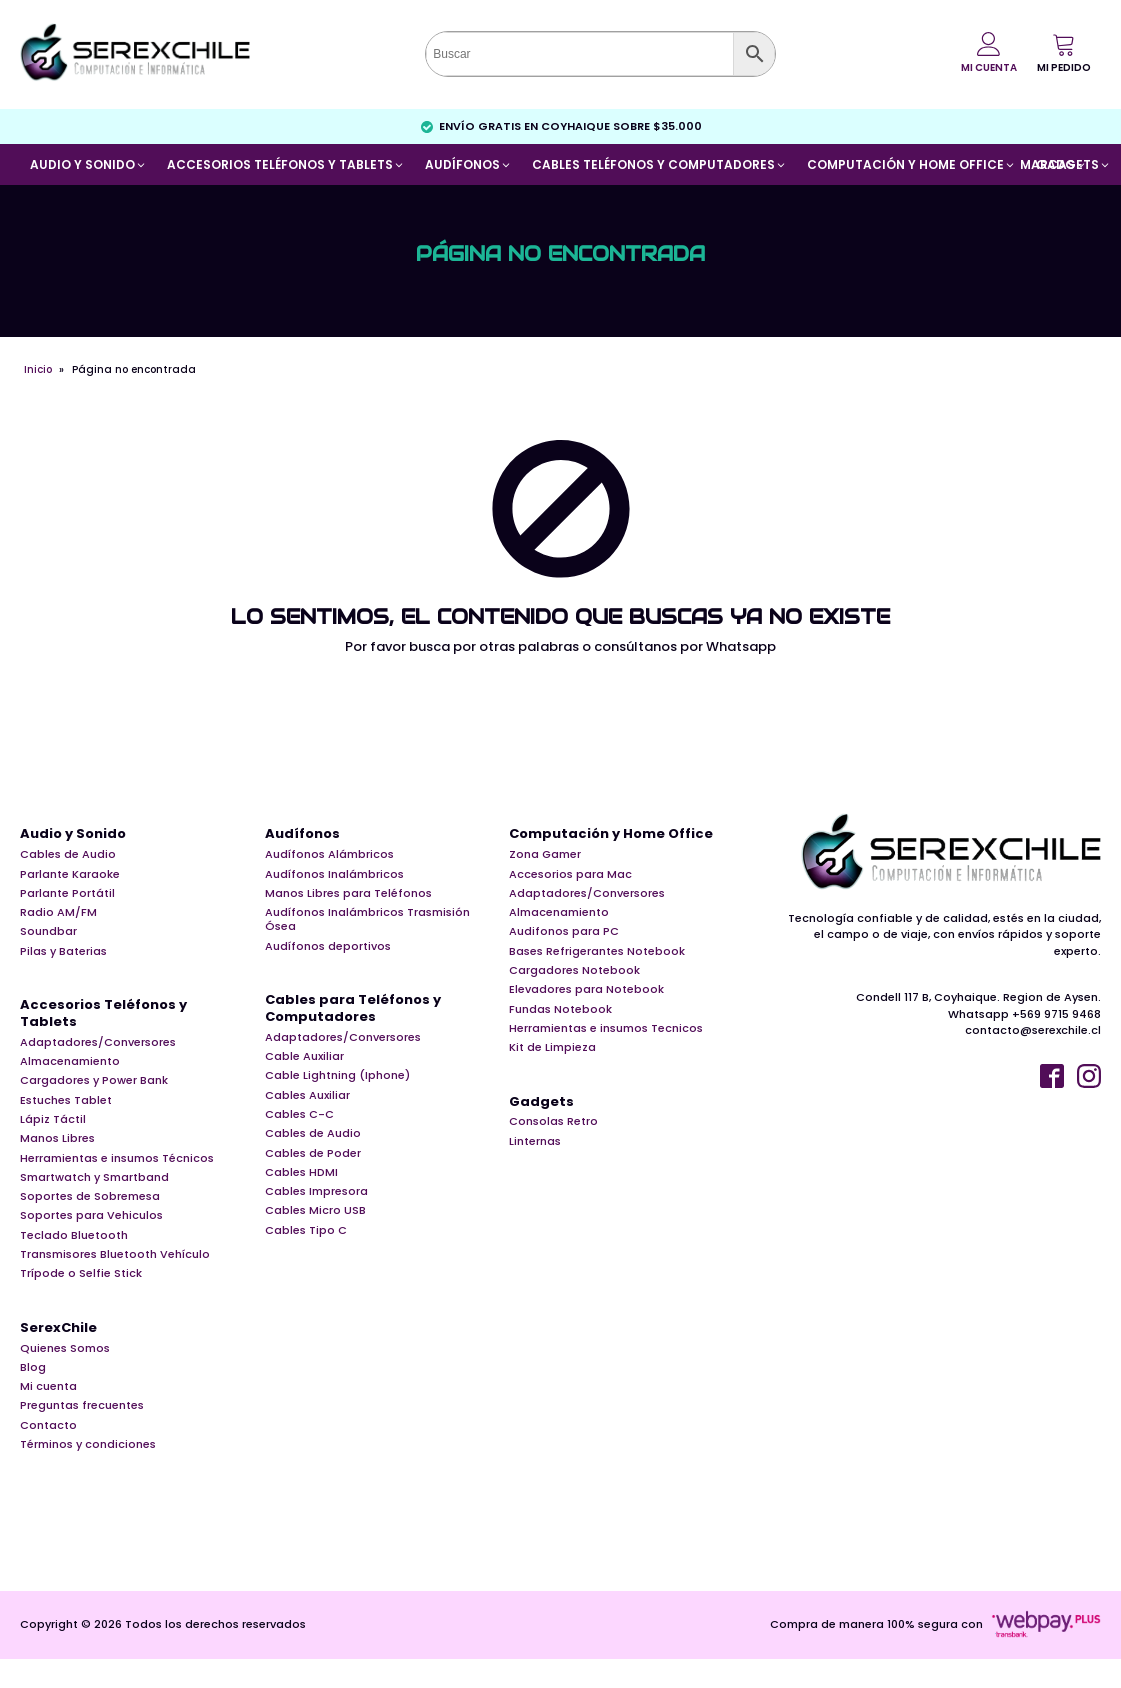 This screenshot has height=1688, width=1121. I want to click on Cables de Audio, so click(68, 854).